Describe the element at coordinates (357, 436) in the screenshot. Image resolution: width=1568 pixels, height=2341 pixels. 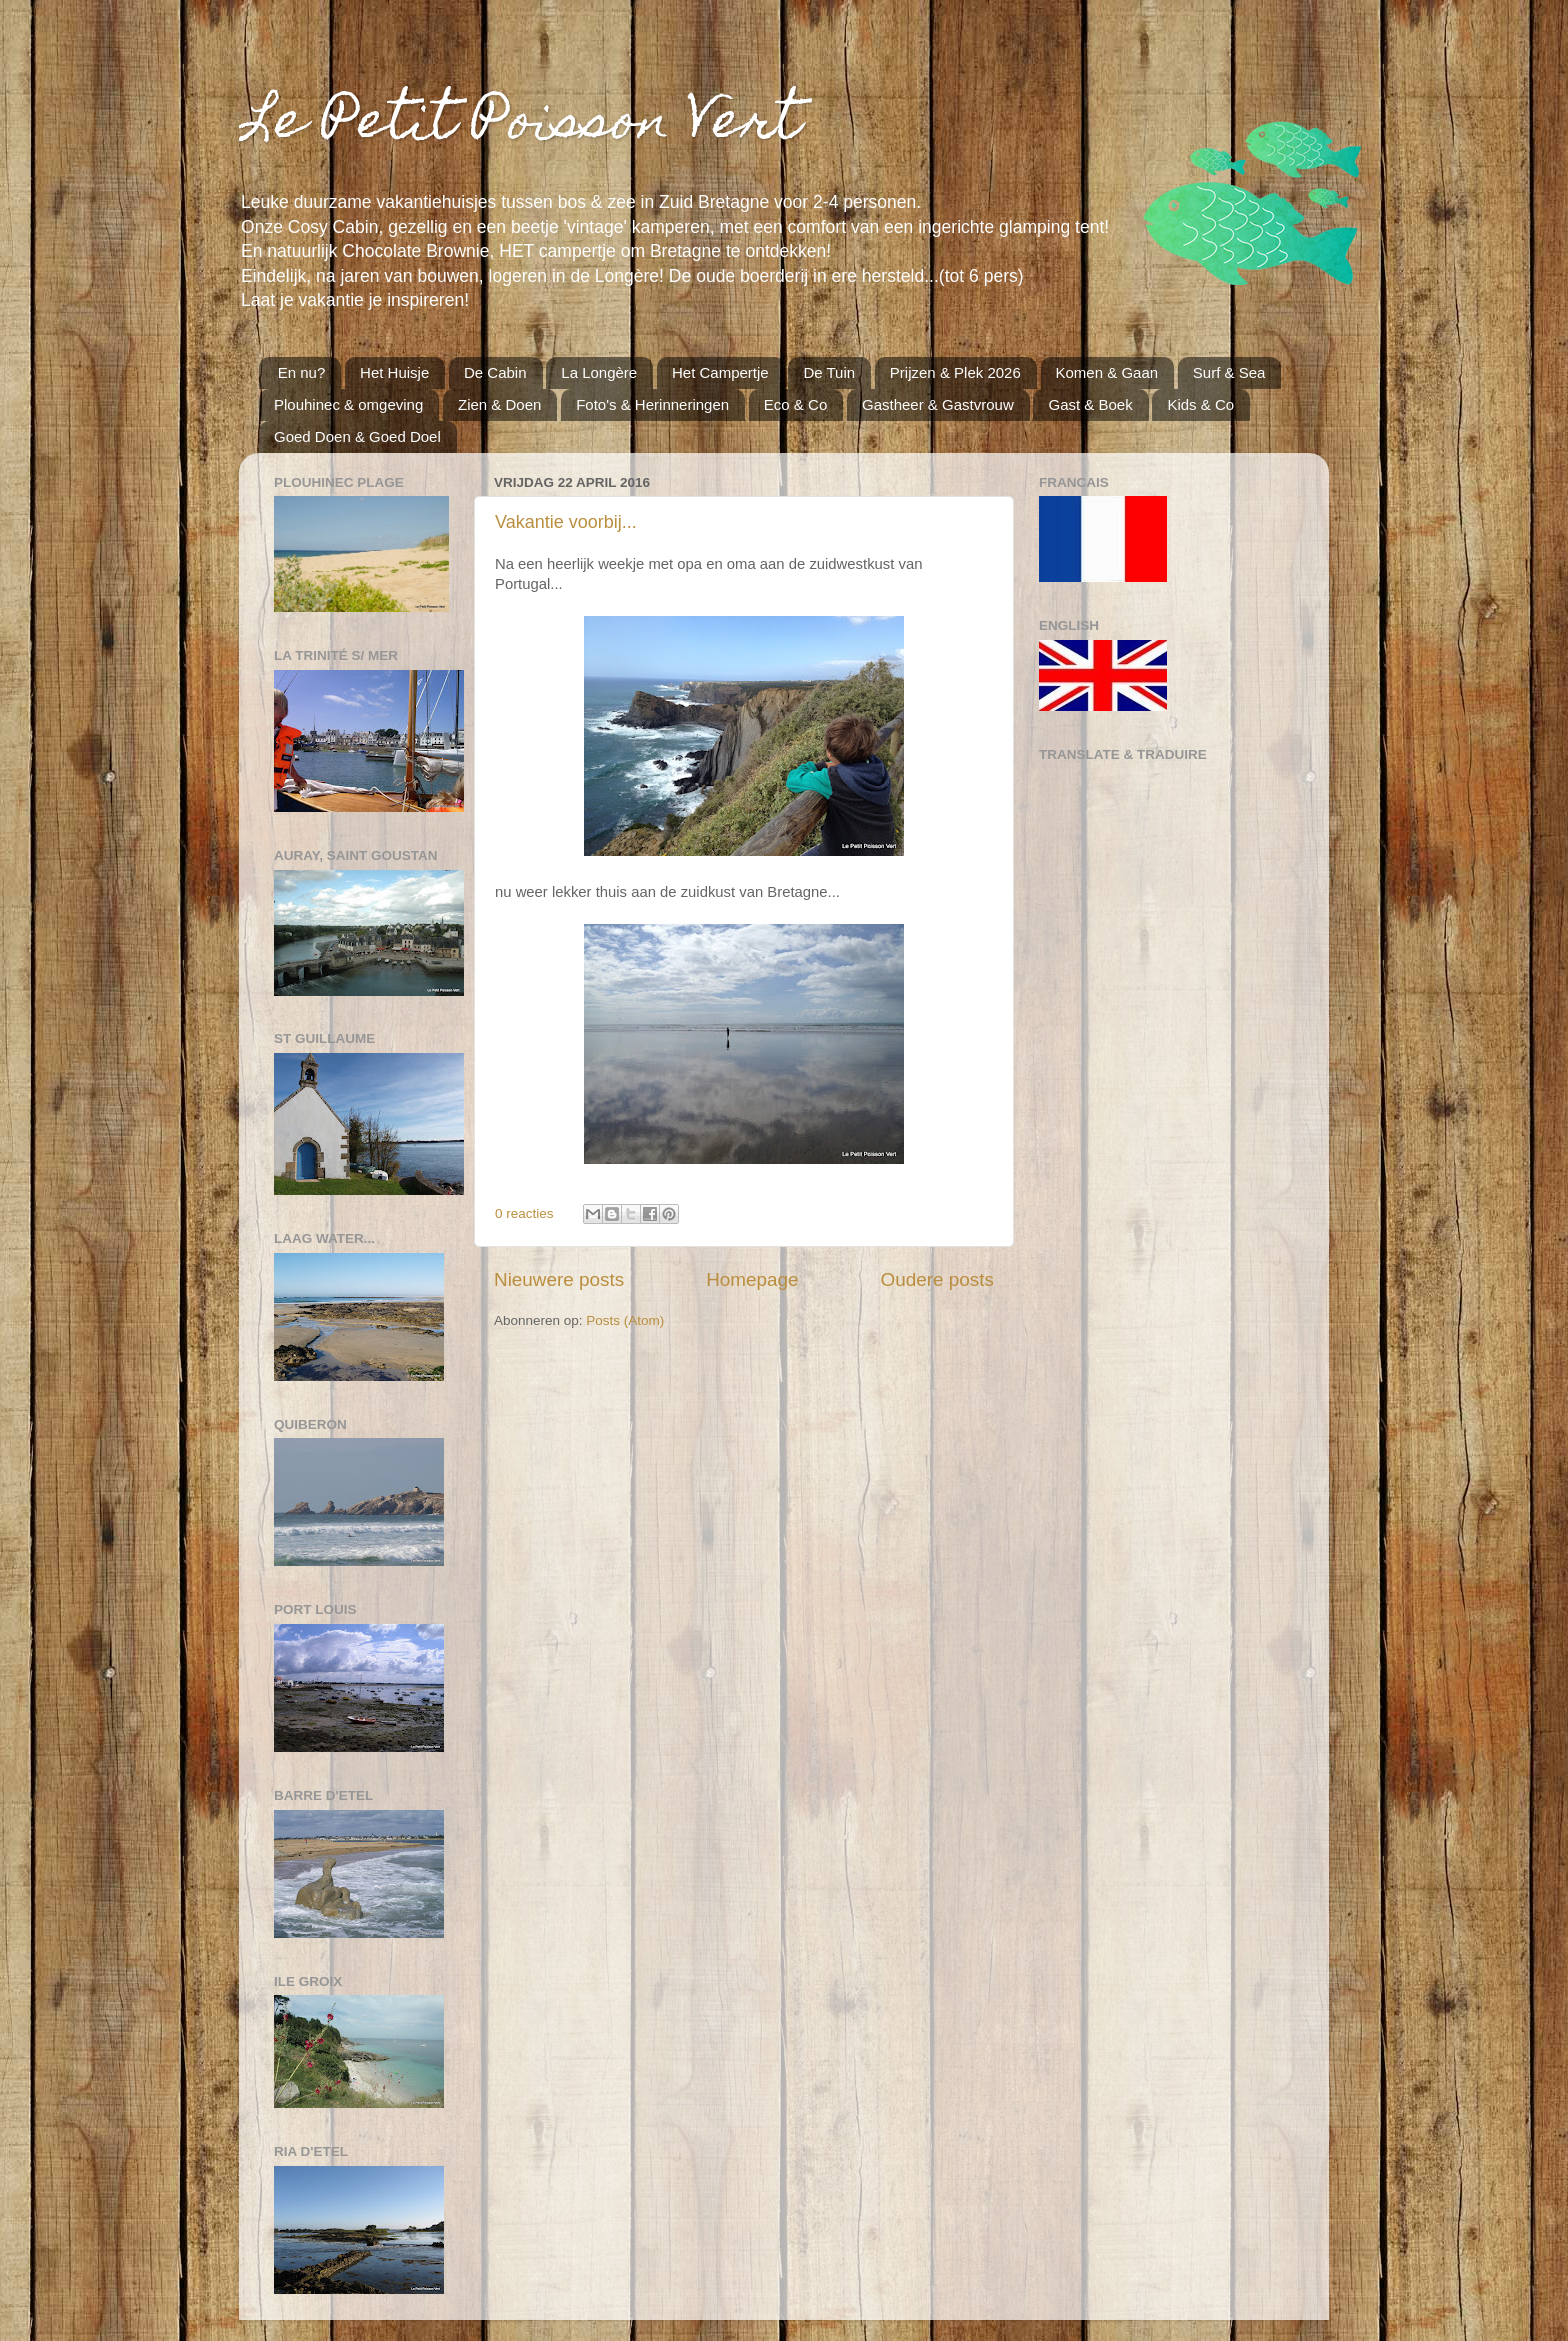
I see `Goed Doen & Goed Doel` at that location.